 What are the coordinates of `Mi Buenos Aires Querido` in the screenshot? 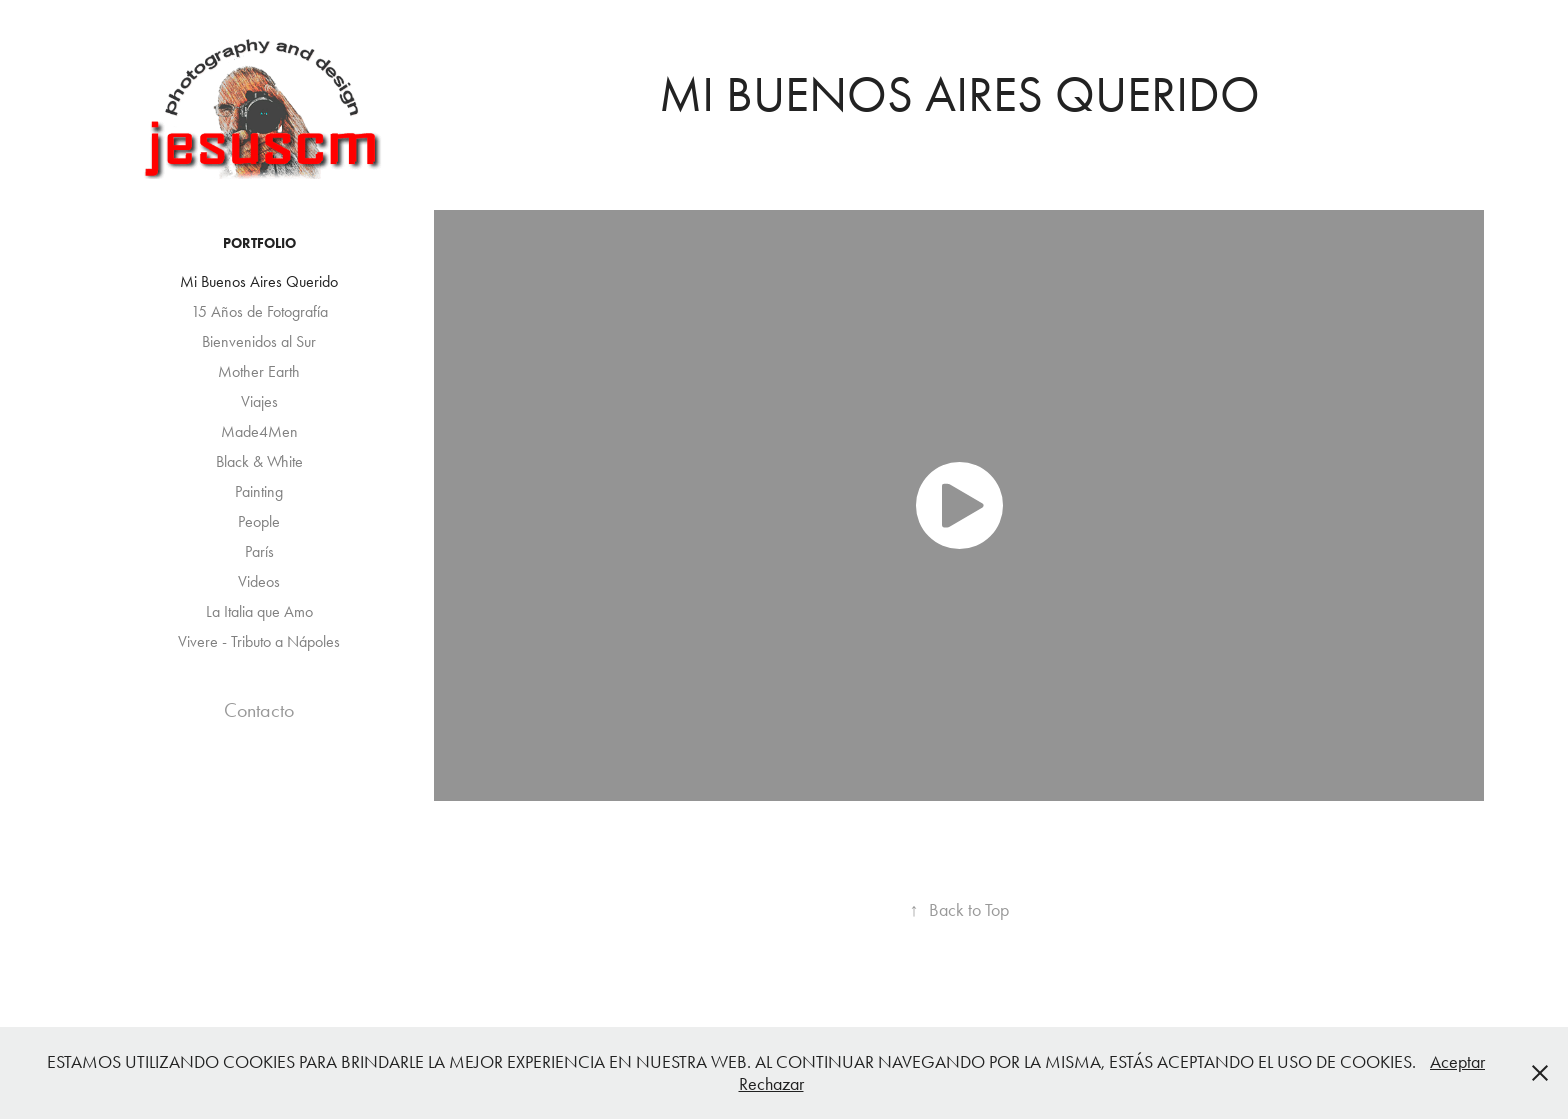 It's located at (259, 281).